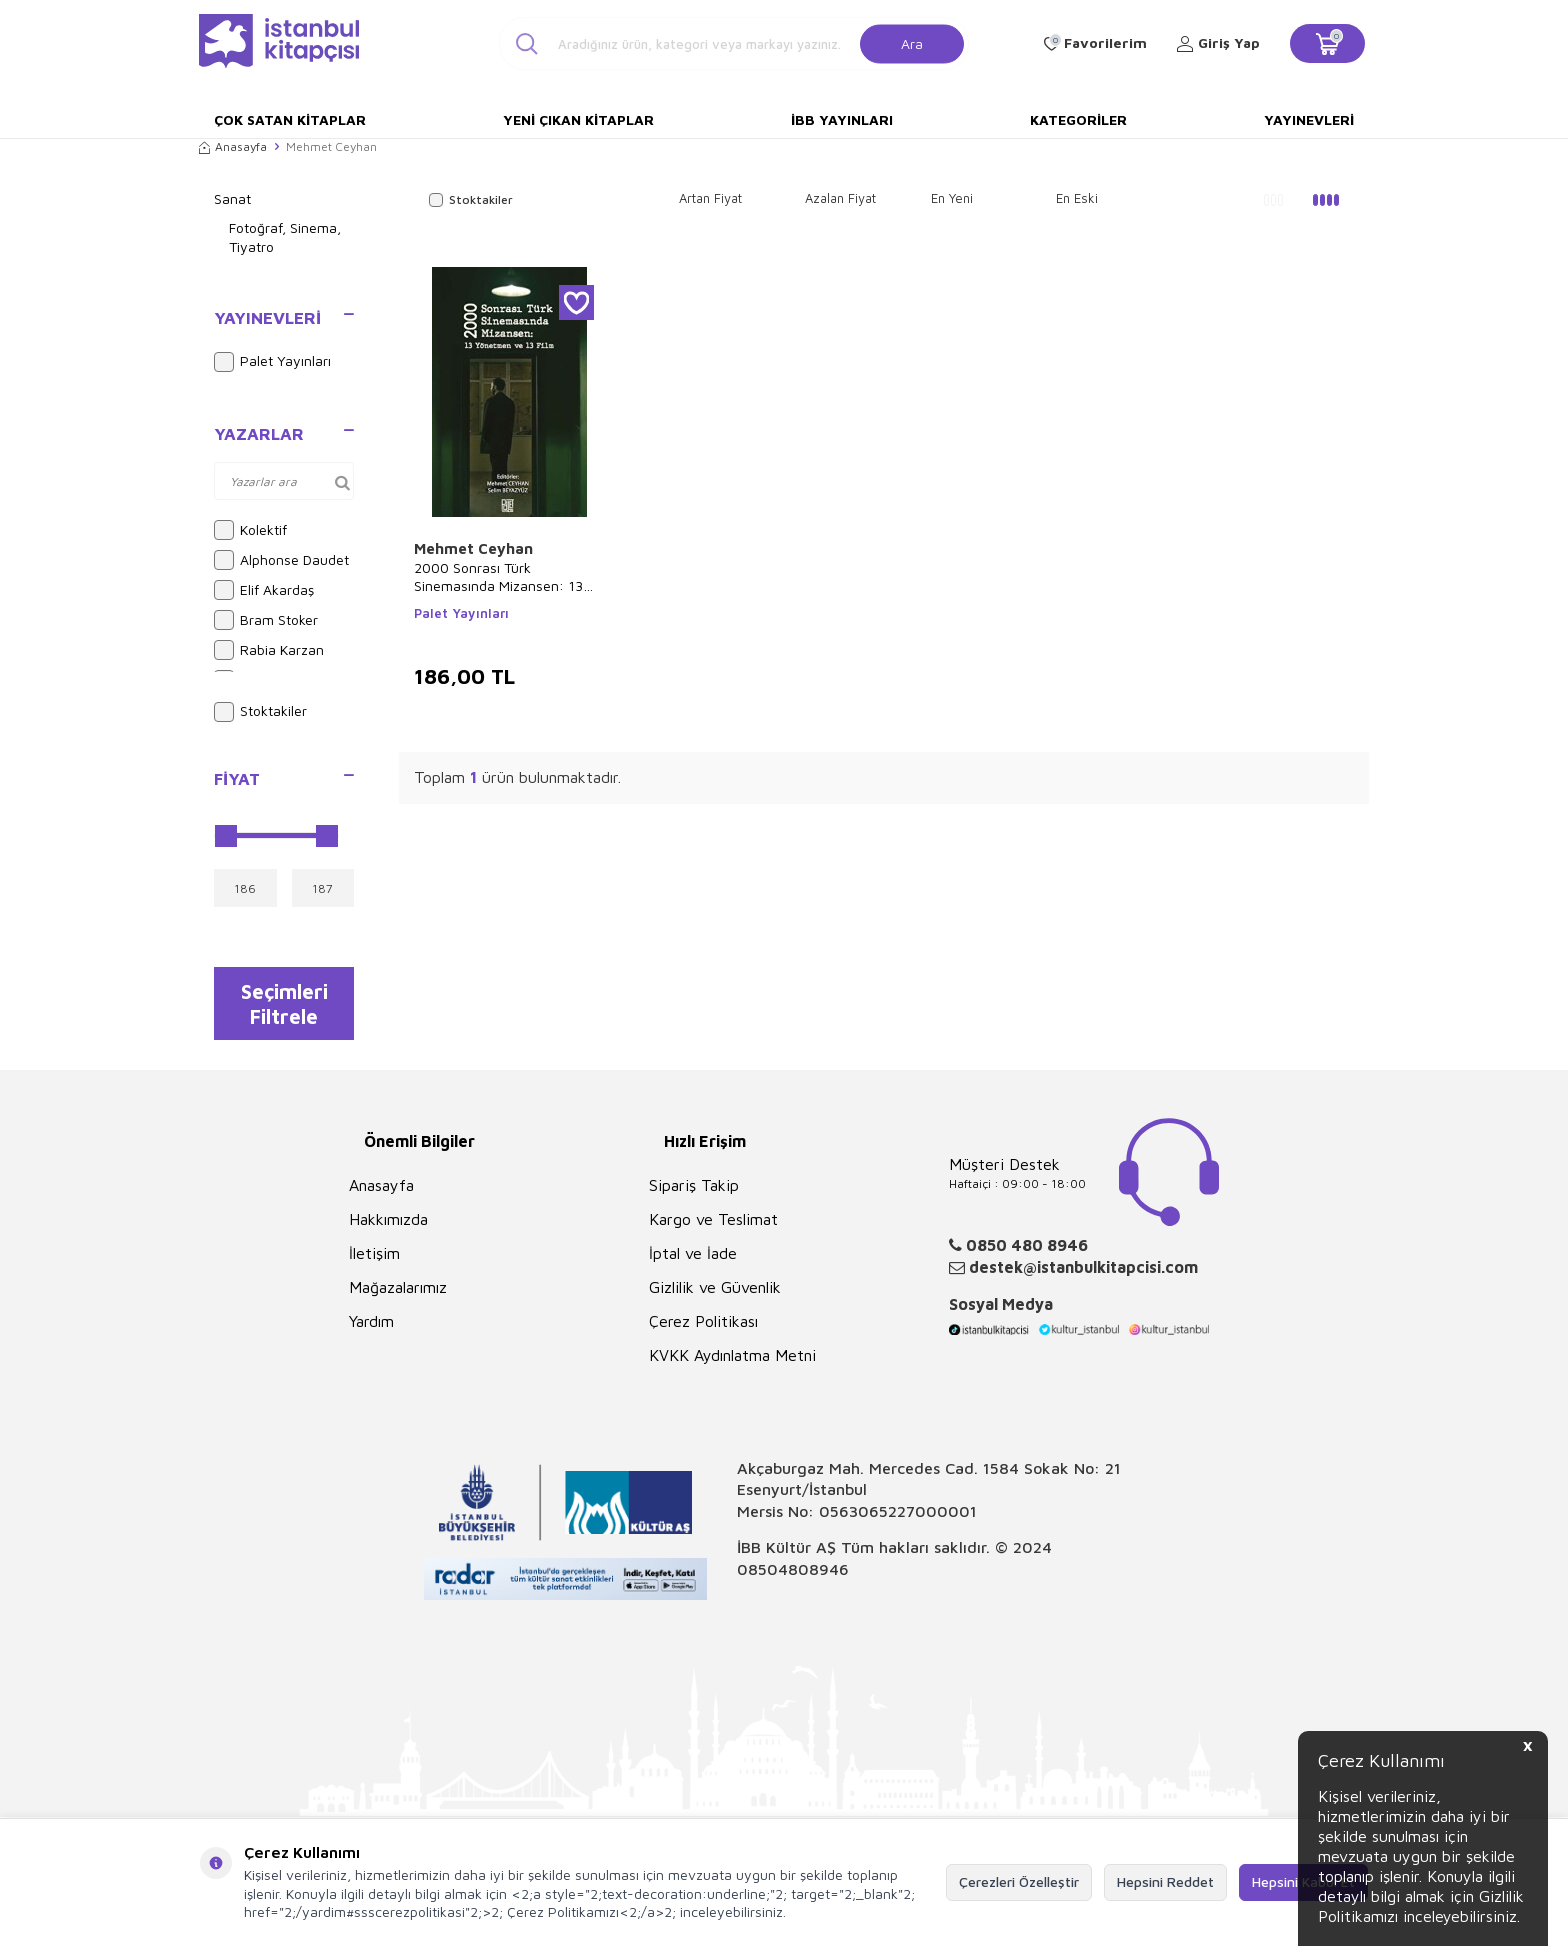 The height and width of the screenshot is (1946, 1568). Describe the element at coordinates (710, 198) in the screenshot. I see `Artan Fiyat` at that location.